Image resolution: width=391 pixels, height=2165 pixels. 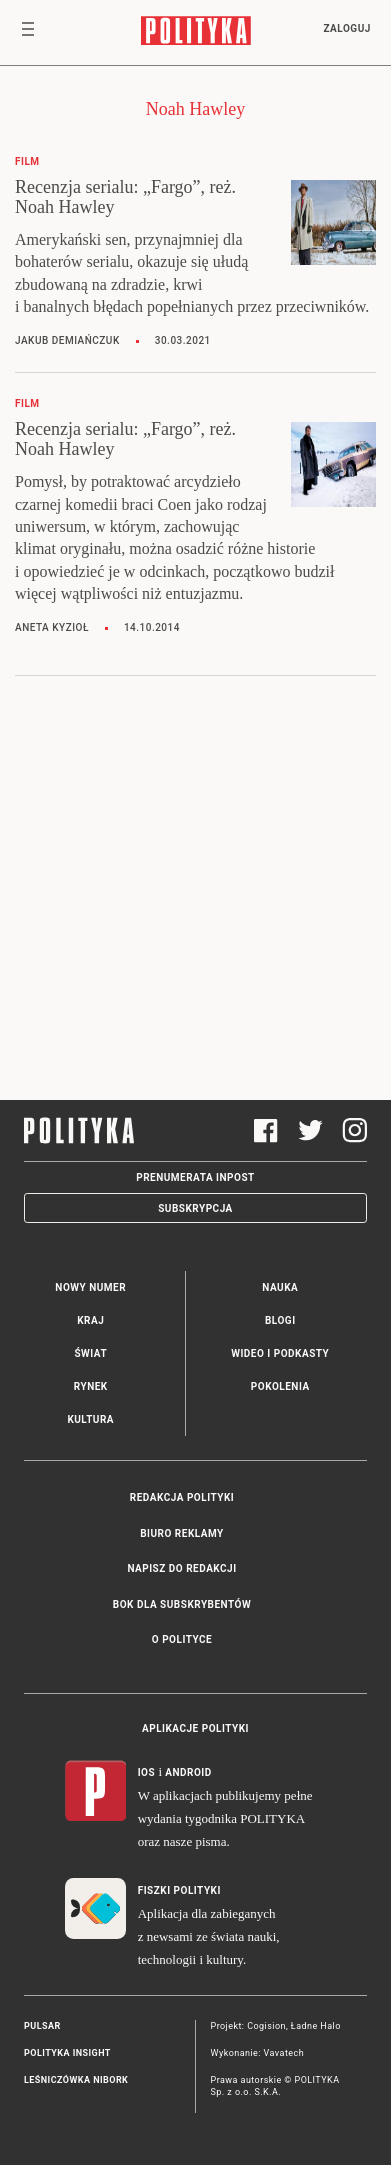 I want to click on BOK dla subskrybentów, so click(x=182, y=1604).